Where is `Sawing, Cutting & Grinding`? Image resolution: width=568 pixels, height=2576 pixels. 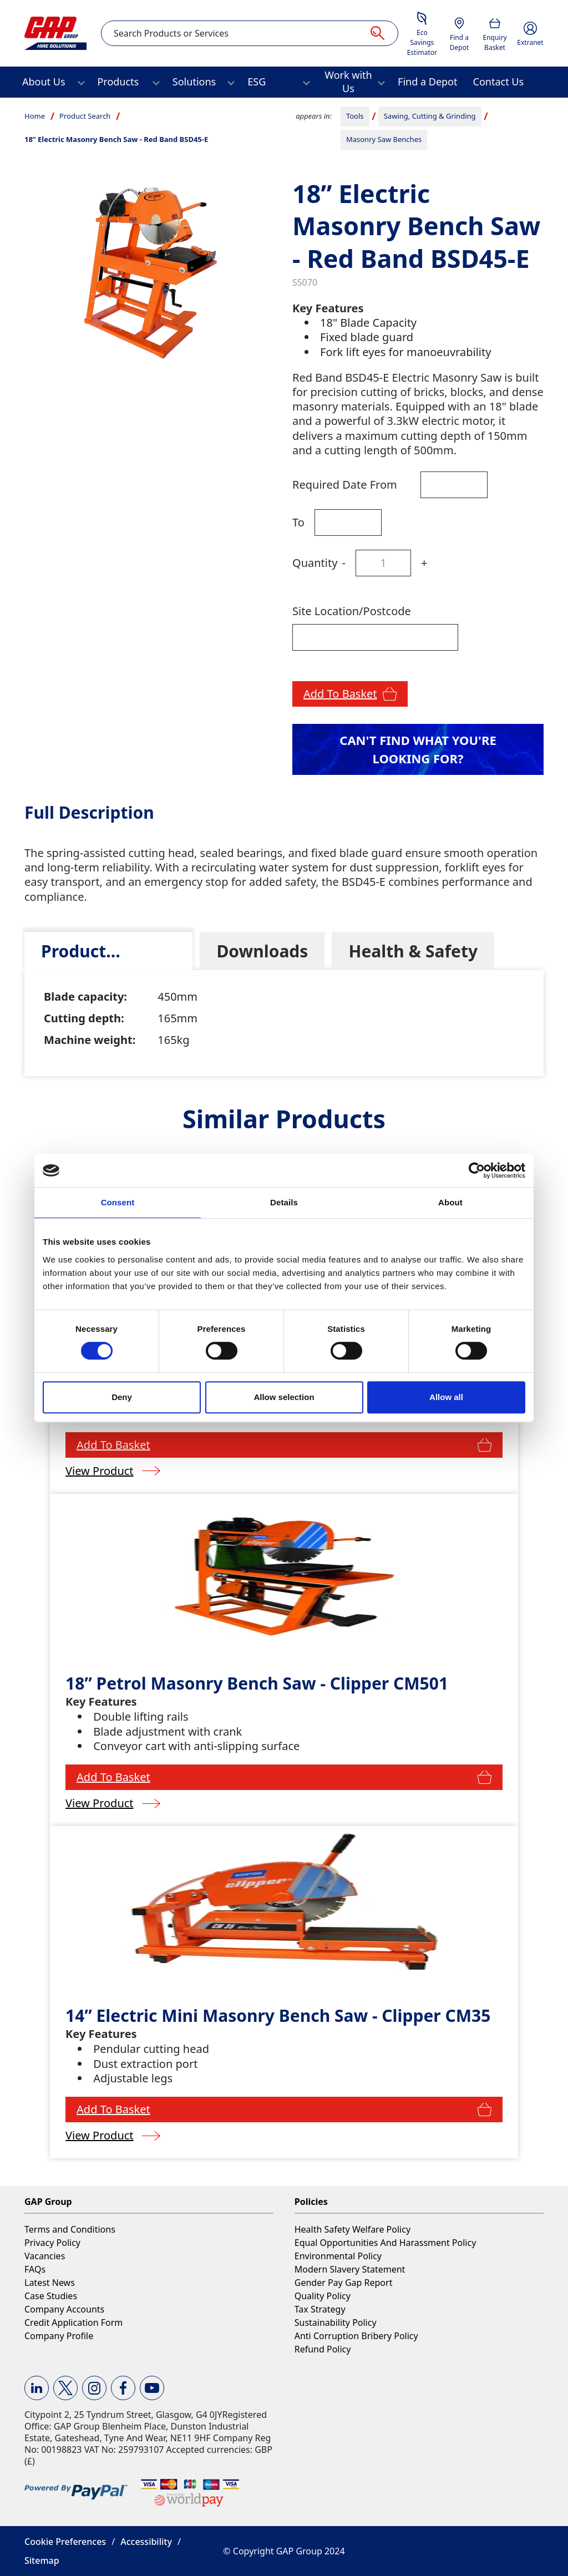 Sawing, Cutting & Grinding is located at coordinates (430, 116).